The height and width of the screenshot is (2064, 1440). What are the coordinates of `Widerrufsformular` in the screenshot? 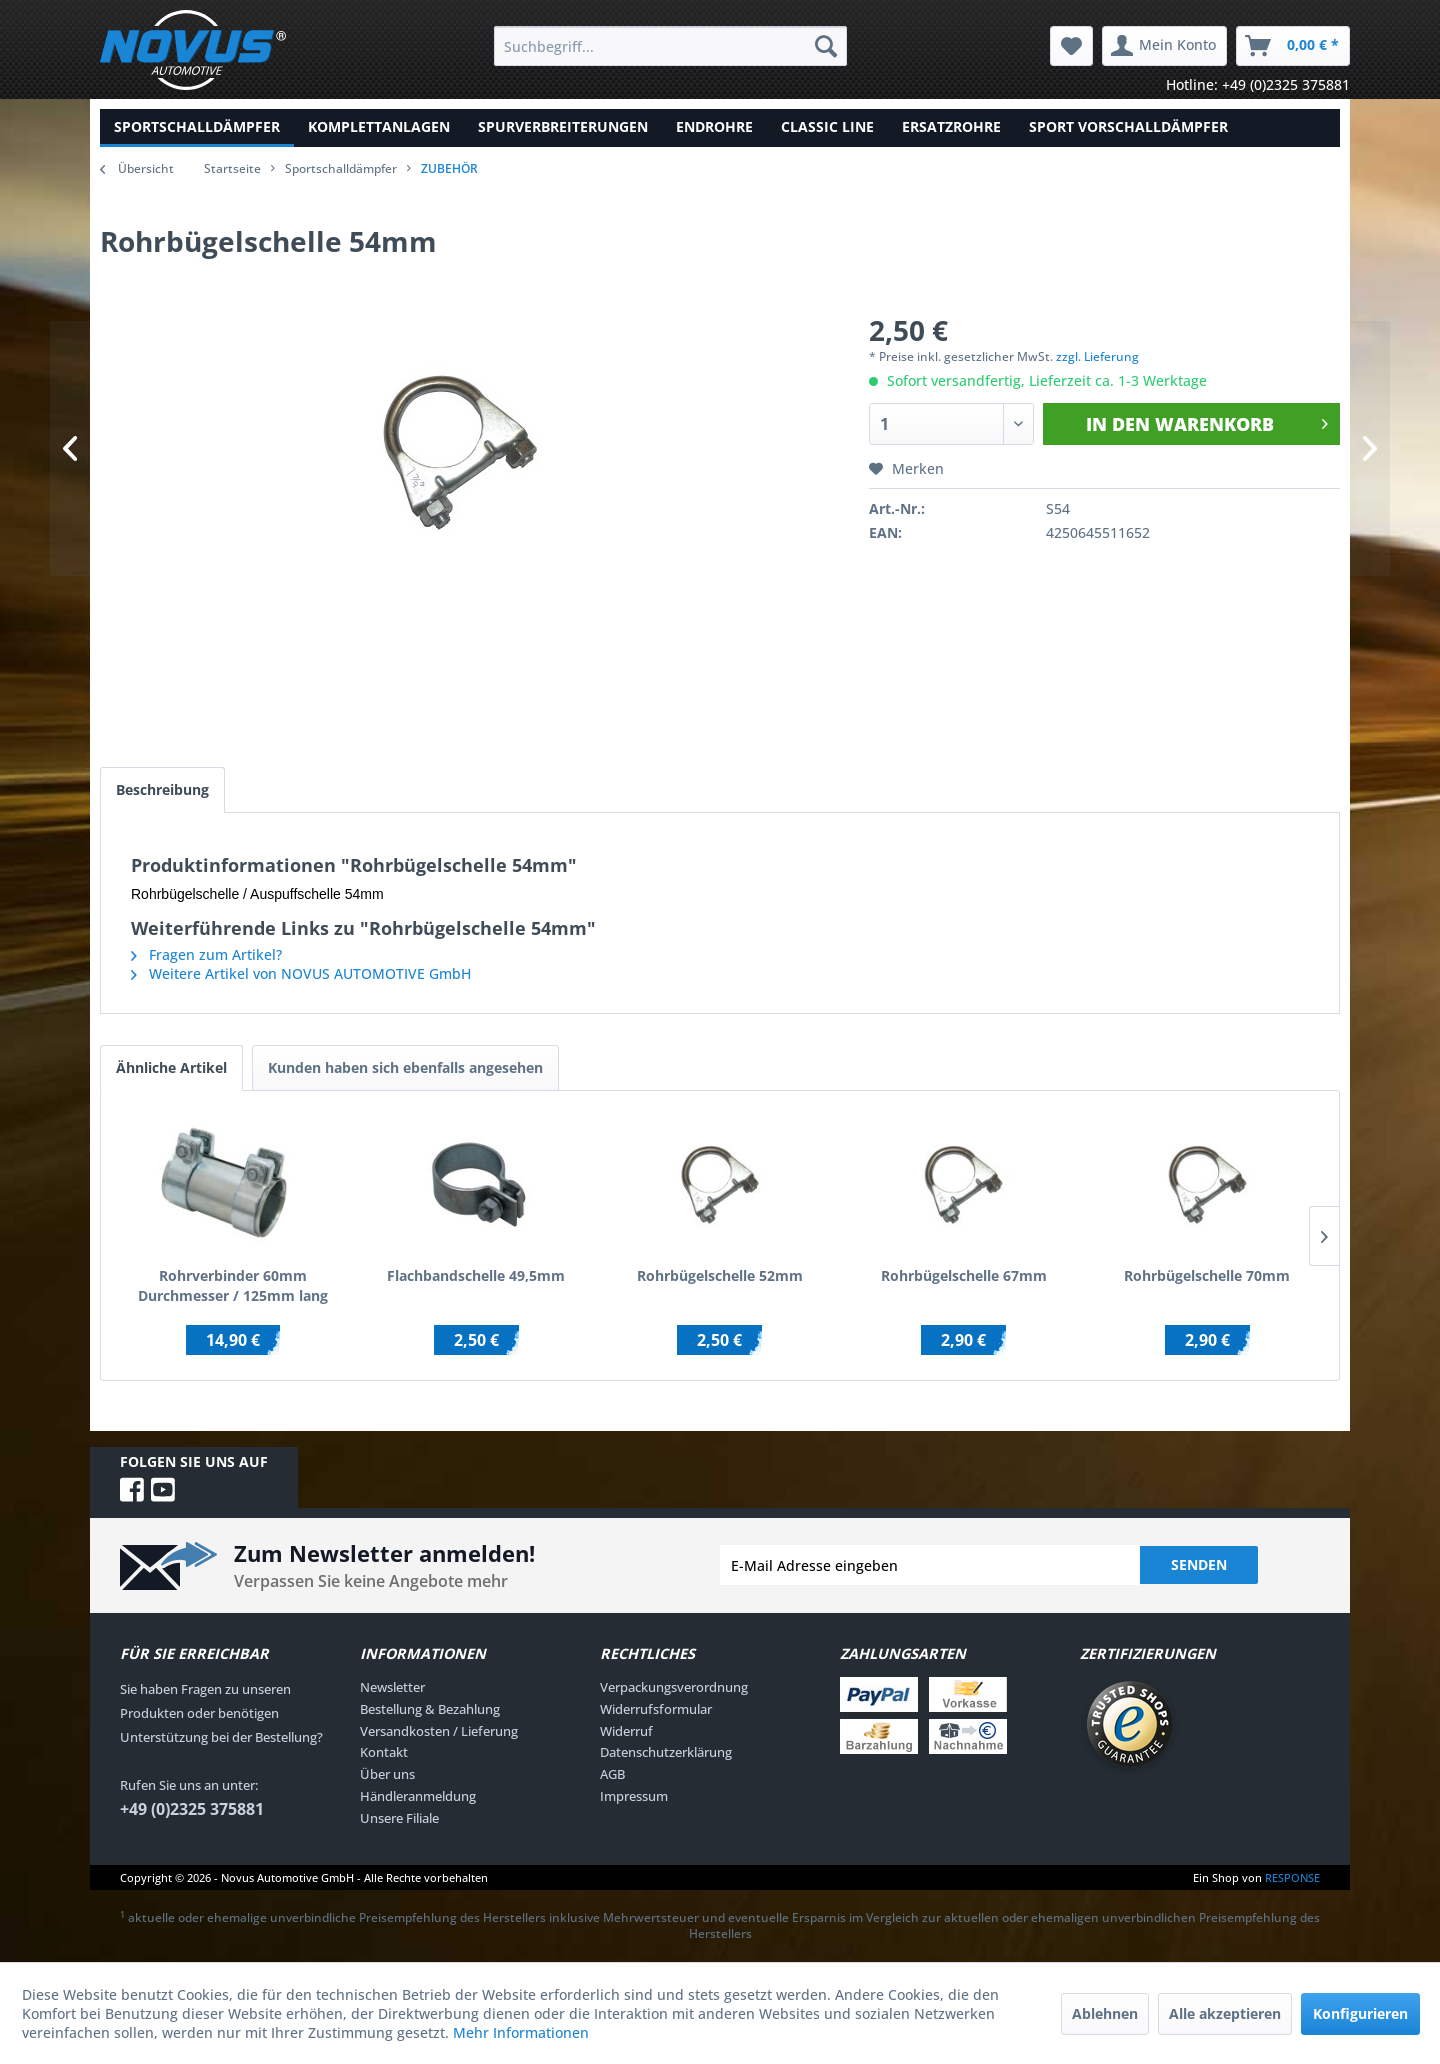 It's located at (656, 1709).